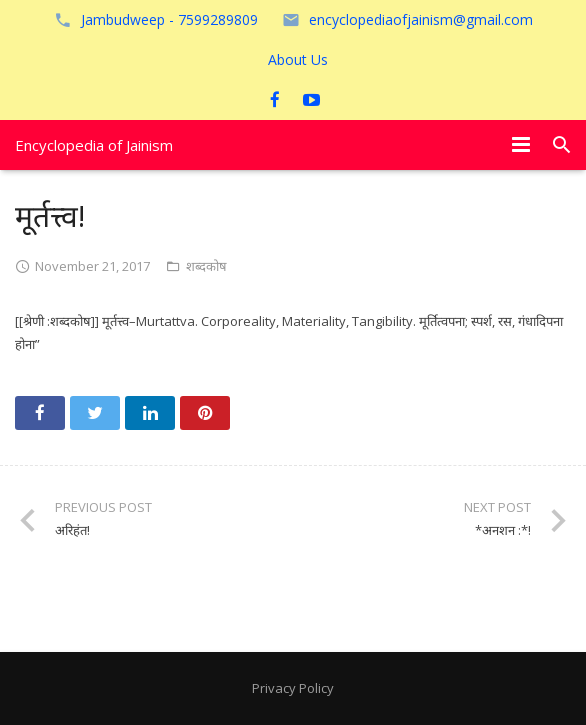 The height and width of the screenshot is (725, 586). Describe the element at coordinates (293, 688) in the screenshot. I see `Privacy Policy` at that location.